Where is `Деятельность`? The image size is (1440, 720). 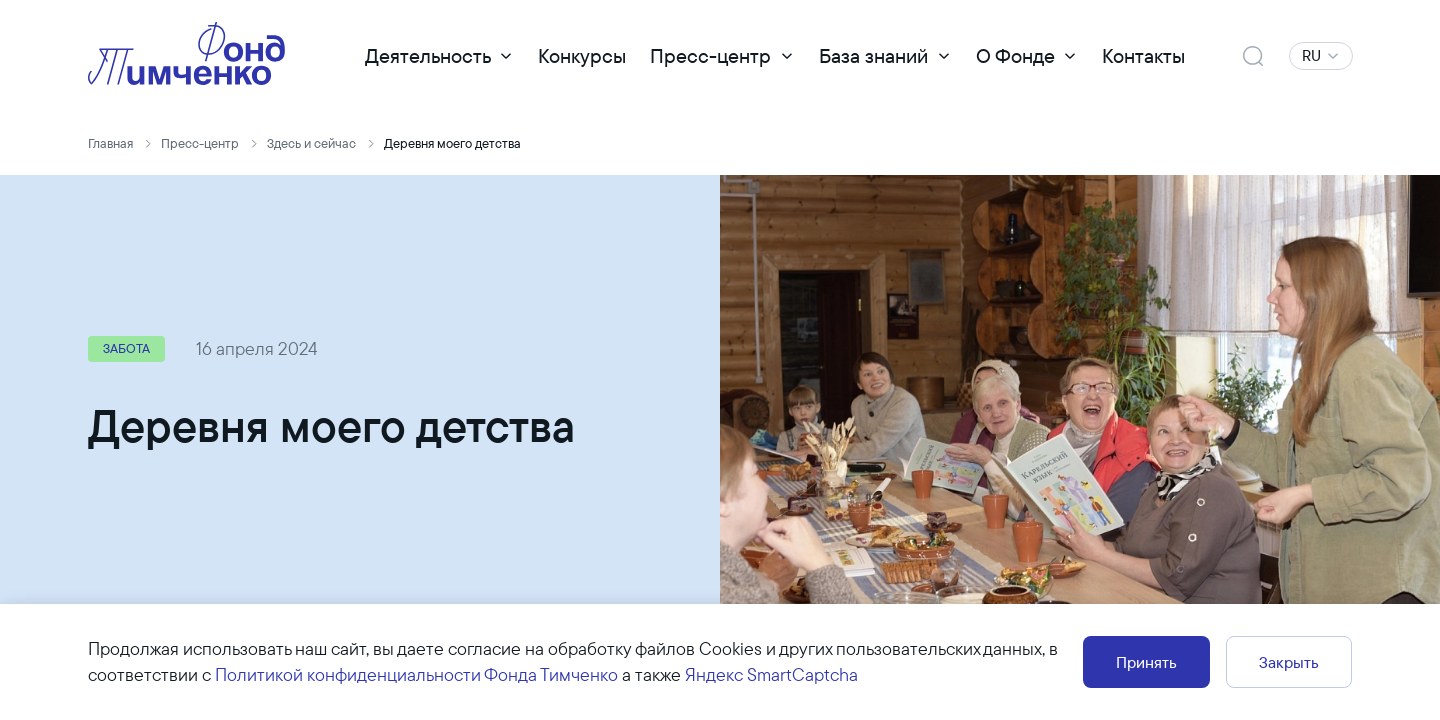 Деятельность is located at coordinates (428, 55).